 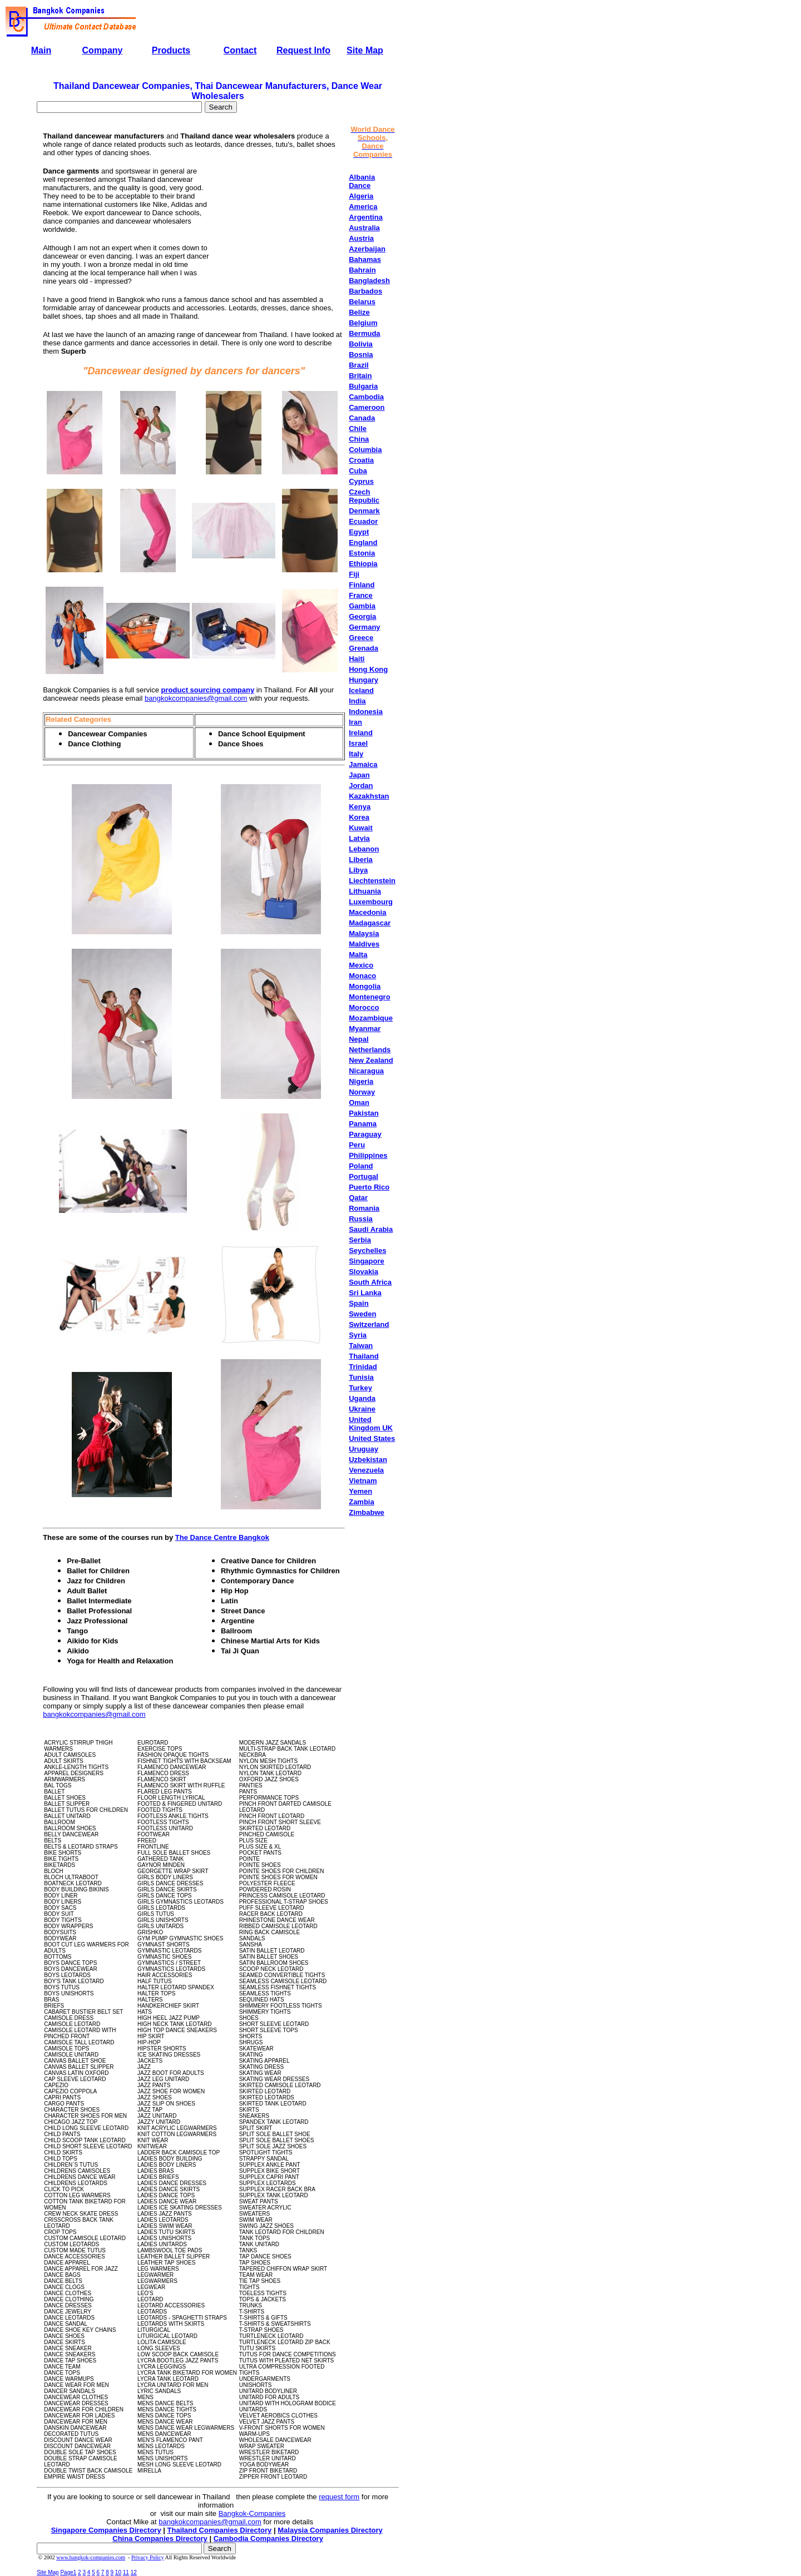 I want to click on Georgia, so click(x=362, y=616).